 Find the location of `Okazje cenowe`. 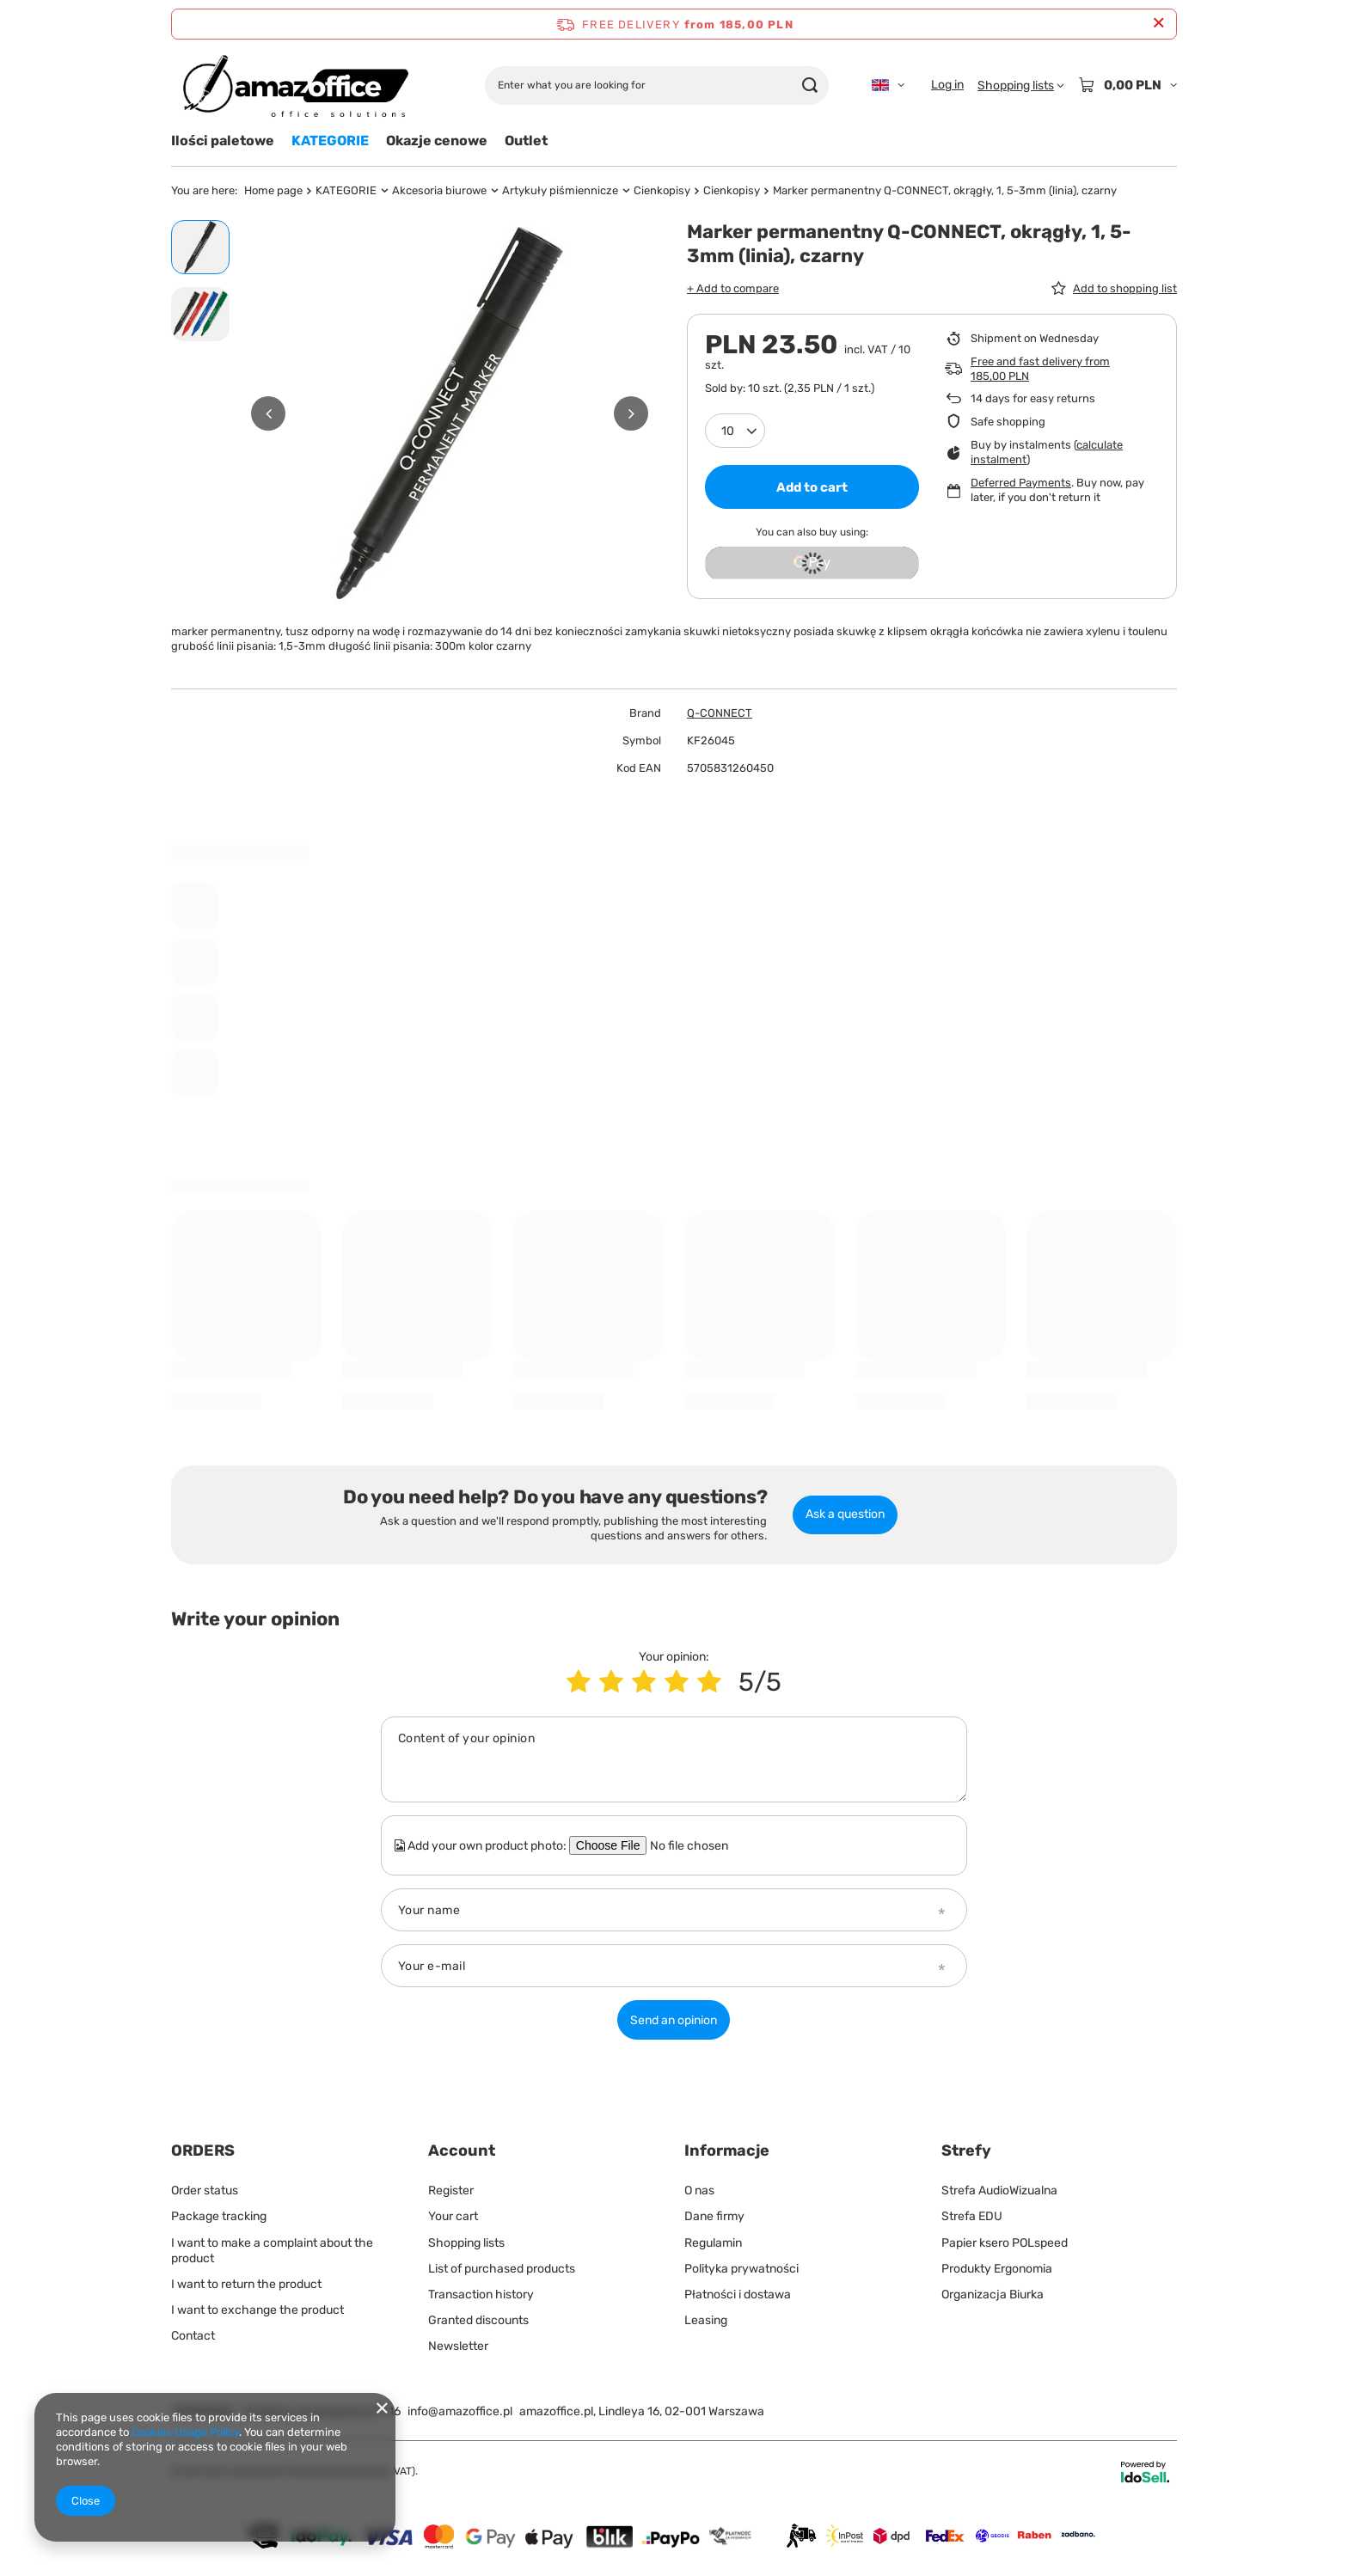

Okazje cenowe is located at coordinates (436, 140).